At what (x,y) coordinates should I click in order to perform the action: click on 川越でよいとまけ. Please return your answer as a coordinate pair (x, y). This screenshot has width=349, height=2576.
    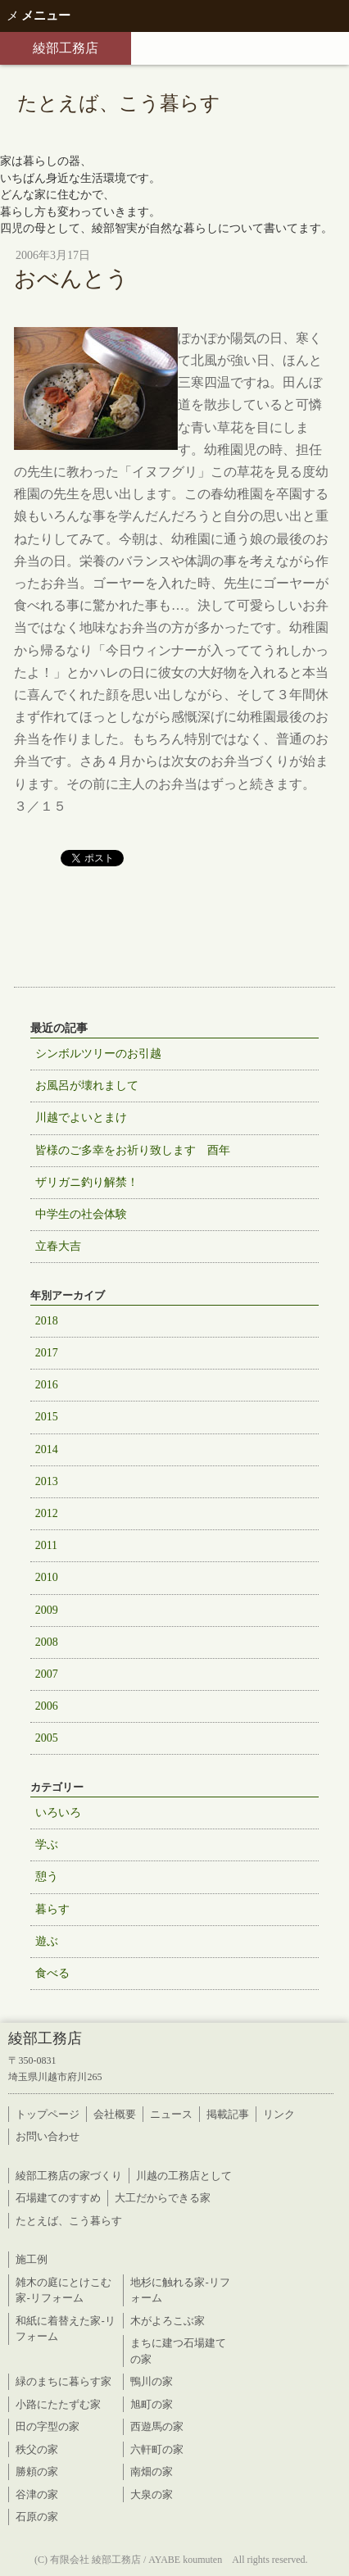
    Looking at the image, I should click on (81, 1117).